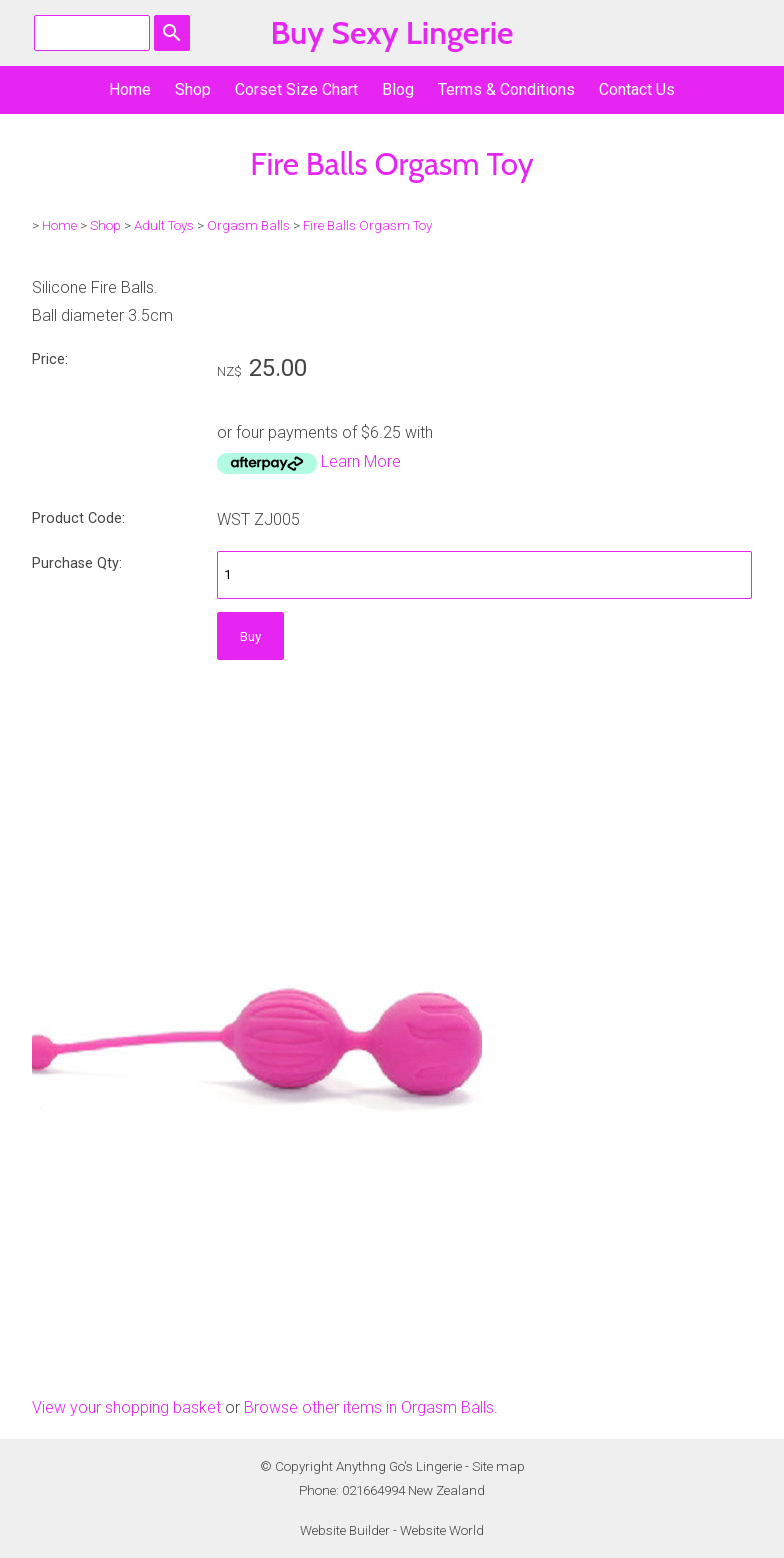 The width and height of the screenshot is (784, 1558). Describe the element at coordinates (296, 89) in the screenshot. I see `Corset Size Chart` at that location.